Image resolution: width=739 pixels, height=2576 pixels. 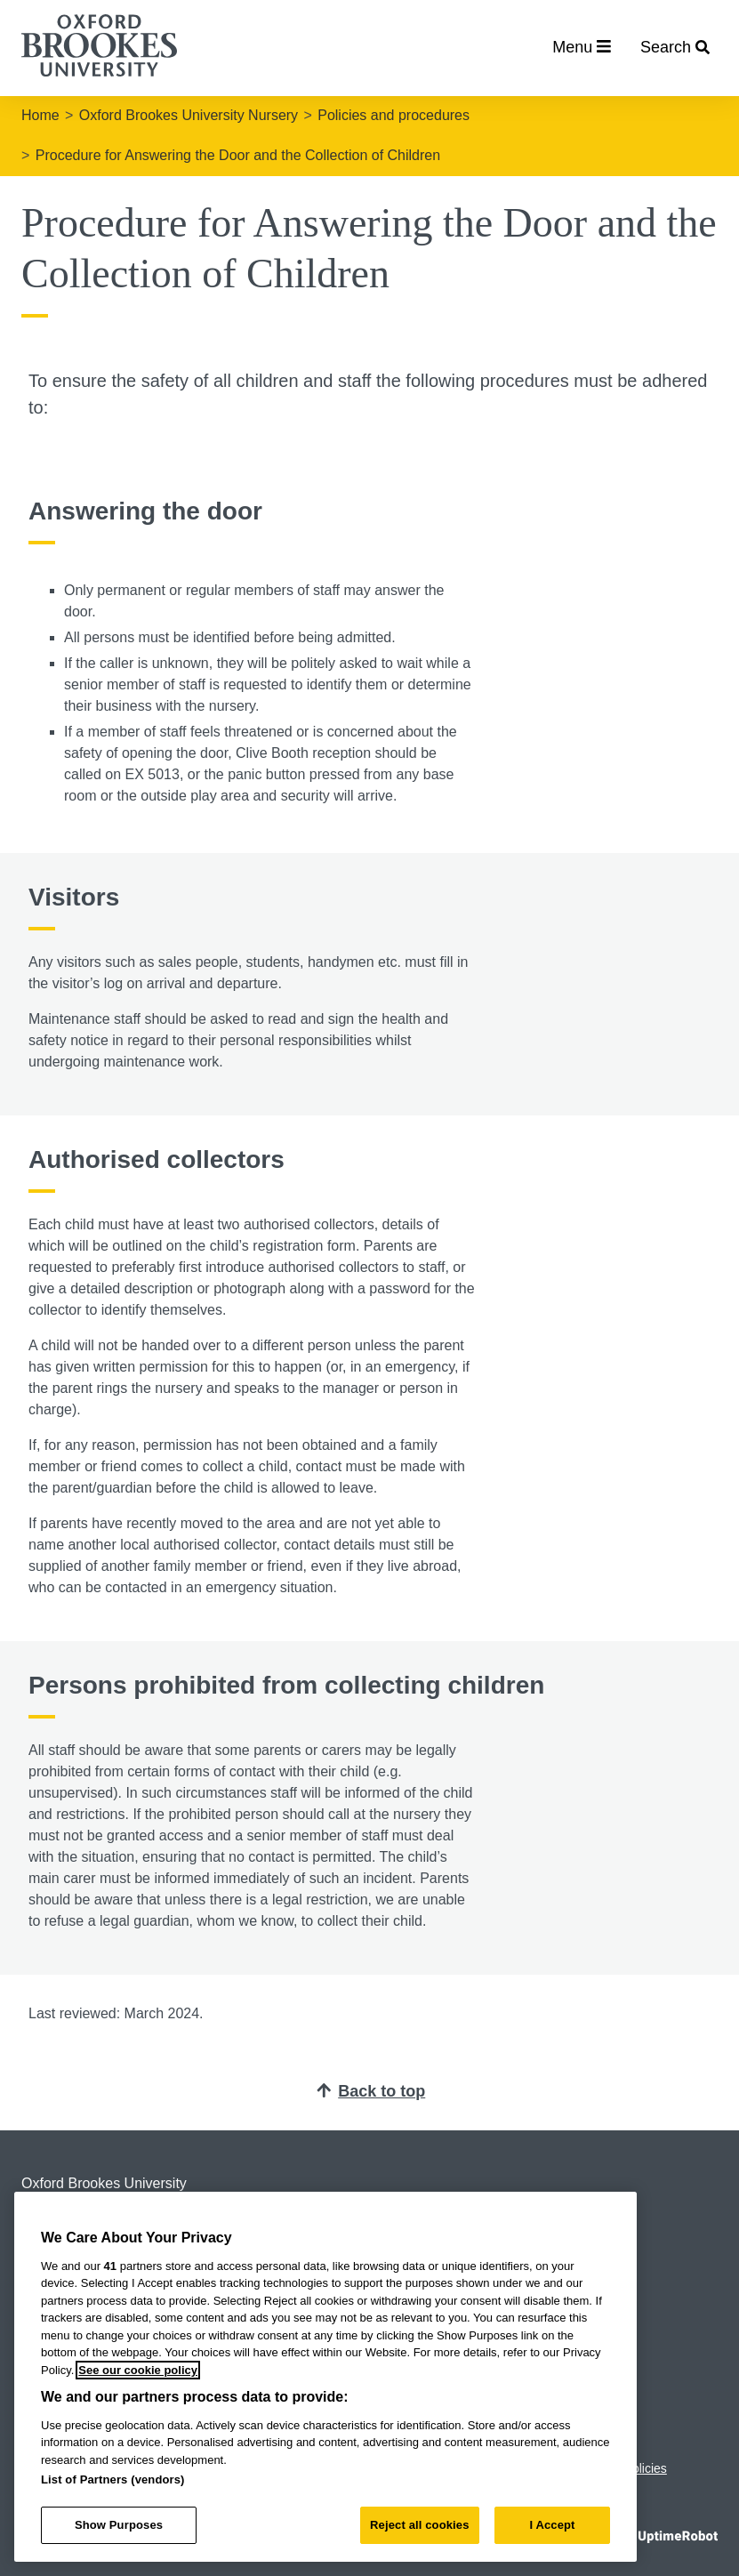 What do you see at coordinates (137, 2370) in the screenshot?
I see `See our cookie policy [See our cookie policy, opens in a new tab]` at bounding box center [137, 2370].